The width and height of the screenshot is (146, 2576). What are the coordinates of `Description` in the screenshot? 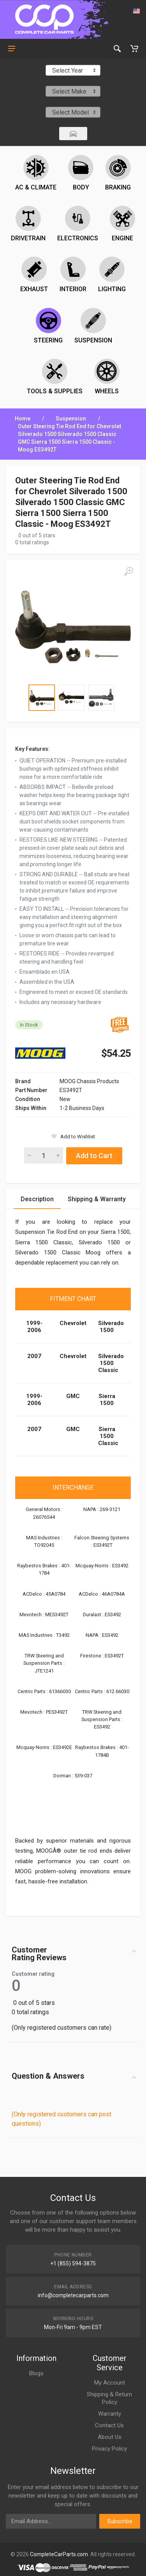 It's located at (37, 1199).